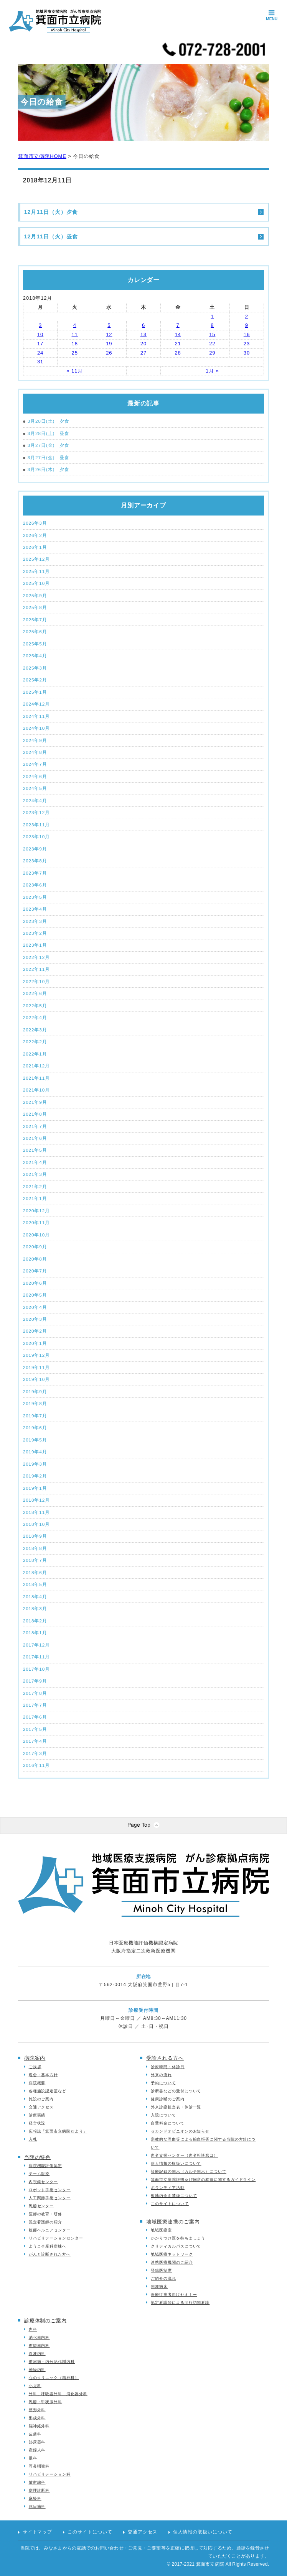  Describe the element at coordinates (35, 643) in the screenshot. I see `2025年5月` at that location.